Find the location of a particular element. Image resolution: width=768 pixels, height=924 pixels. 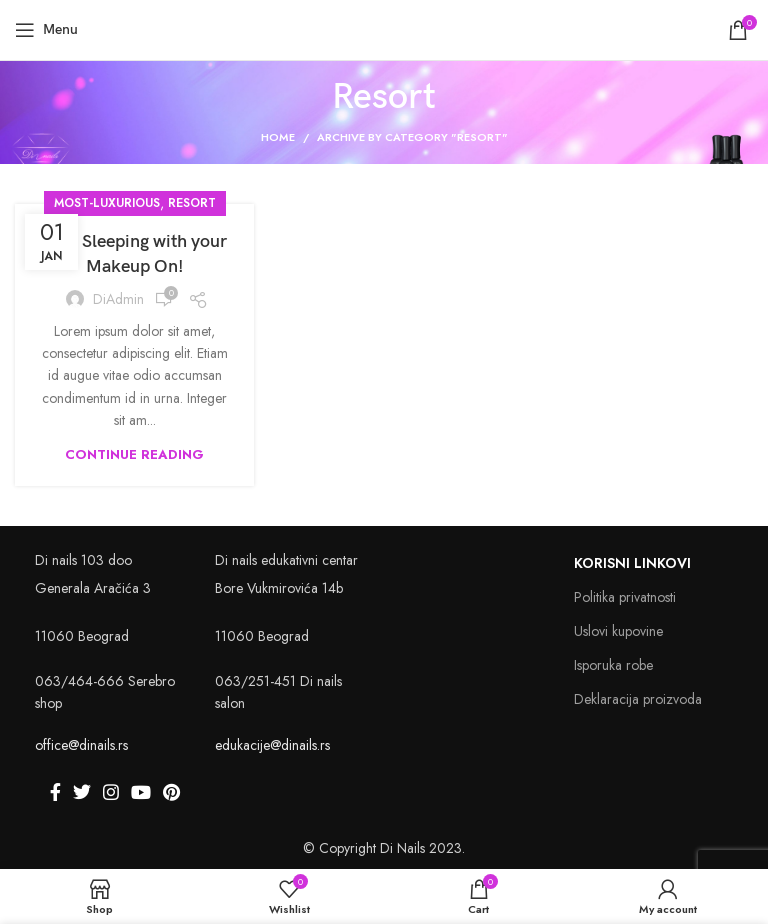

[Pinterest social link] is located at coordinates (171, 792).